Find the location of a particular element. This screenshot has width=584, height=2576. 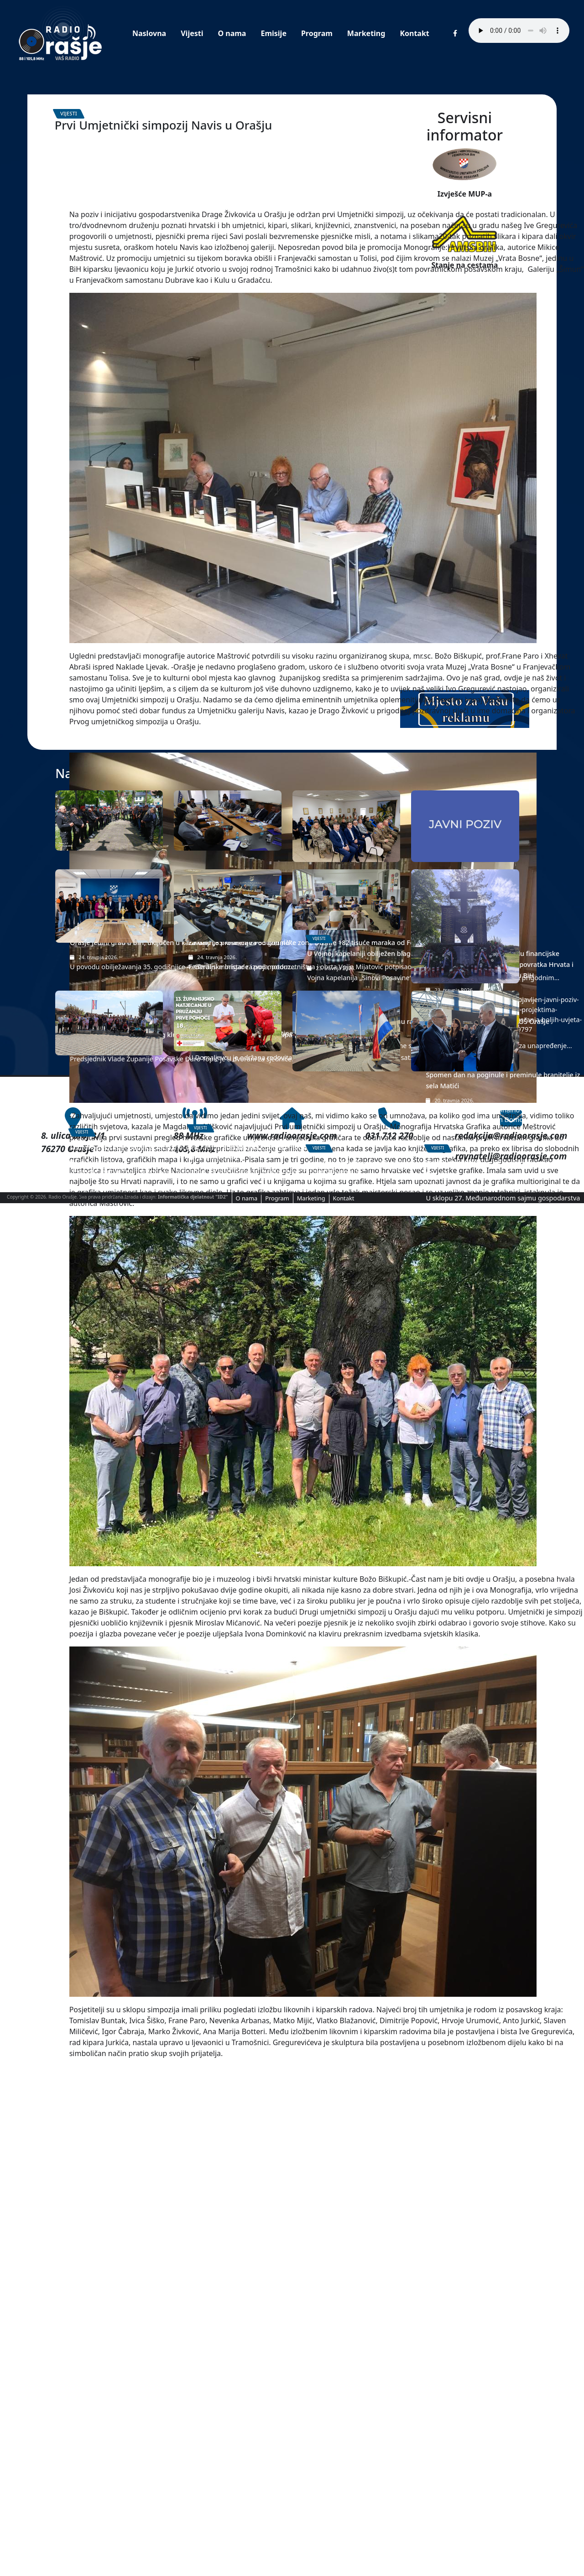

Kontakt is located at coordinates (414, 33).